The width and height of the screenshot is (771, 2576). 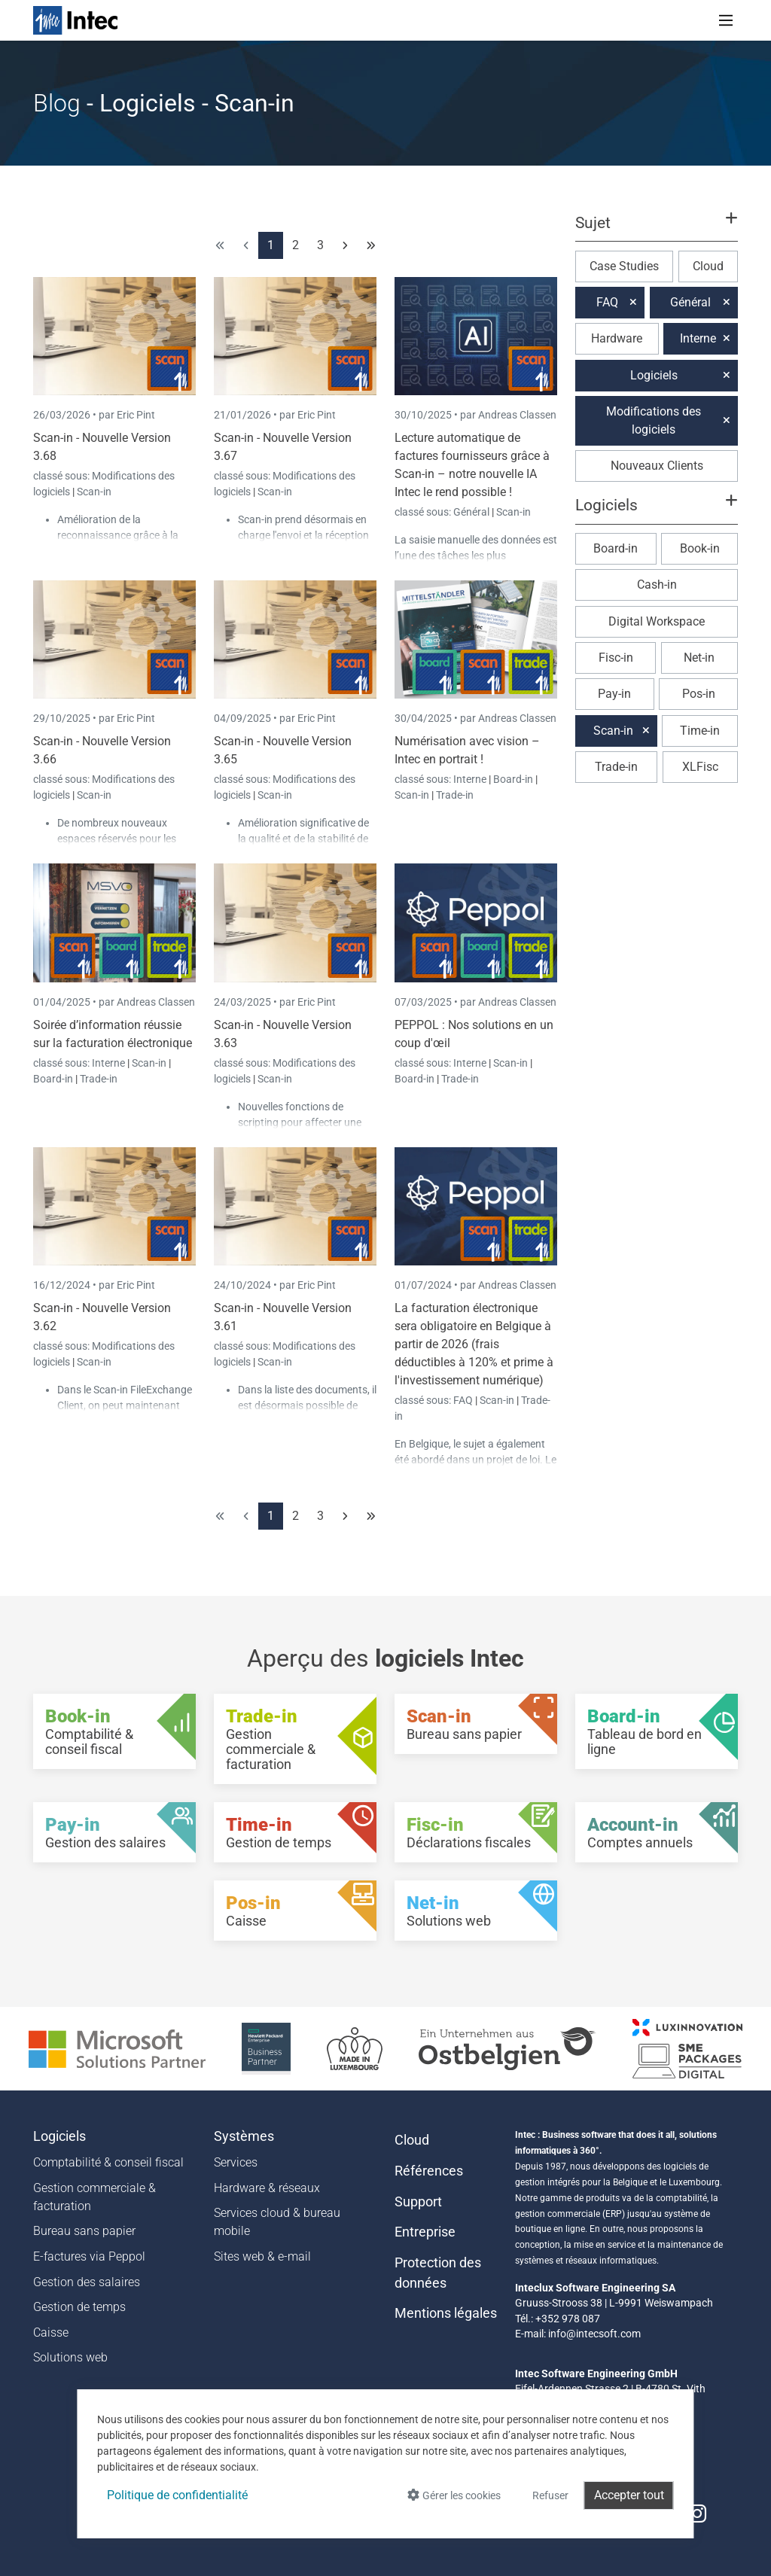 I want to click on Cash-in, so click(x=657, y=584).